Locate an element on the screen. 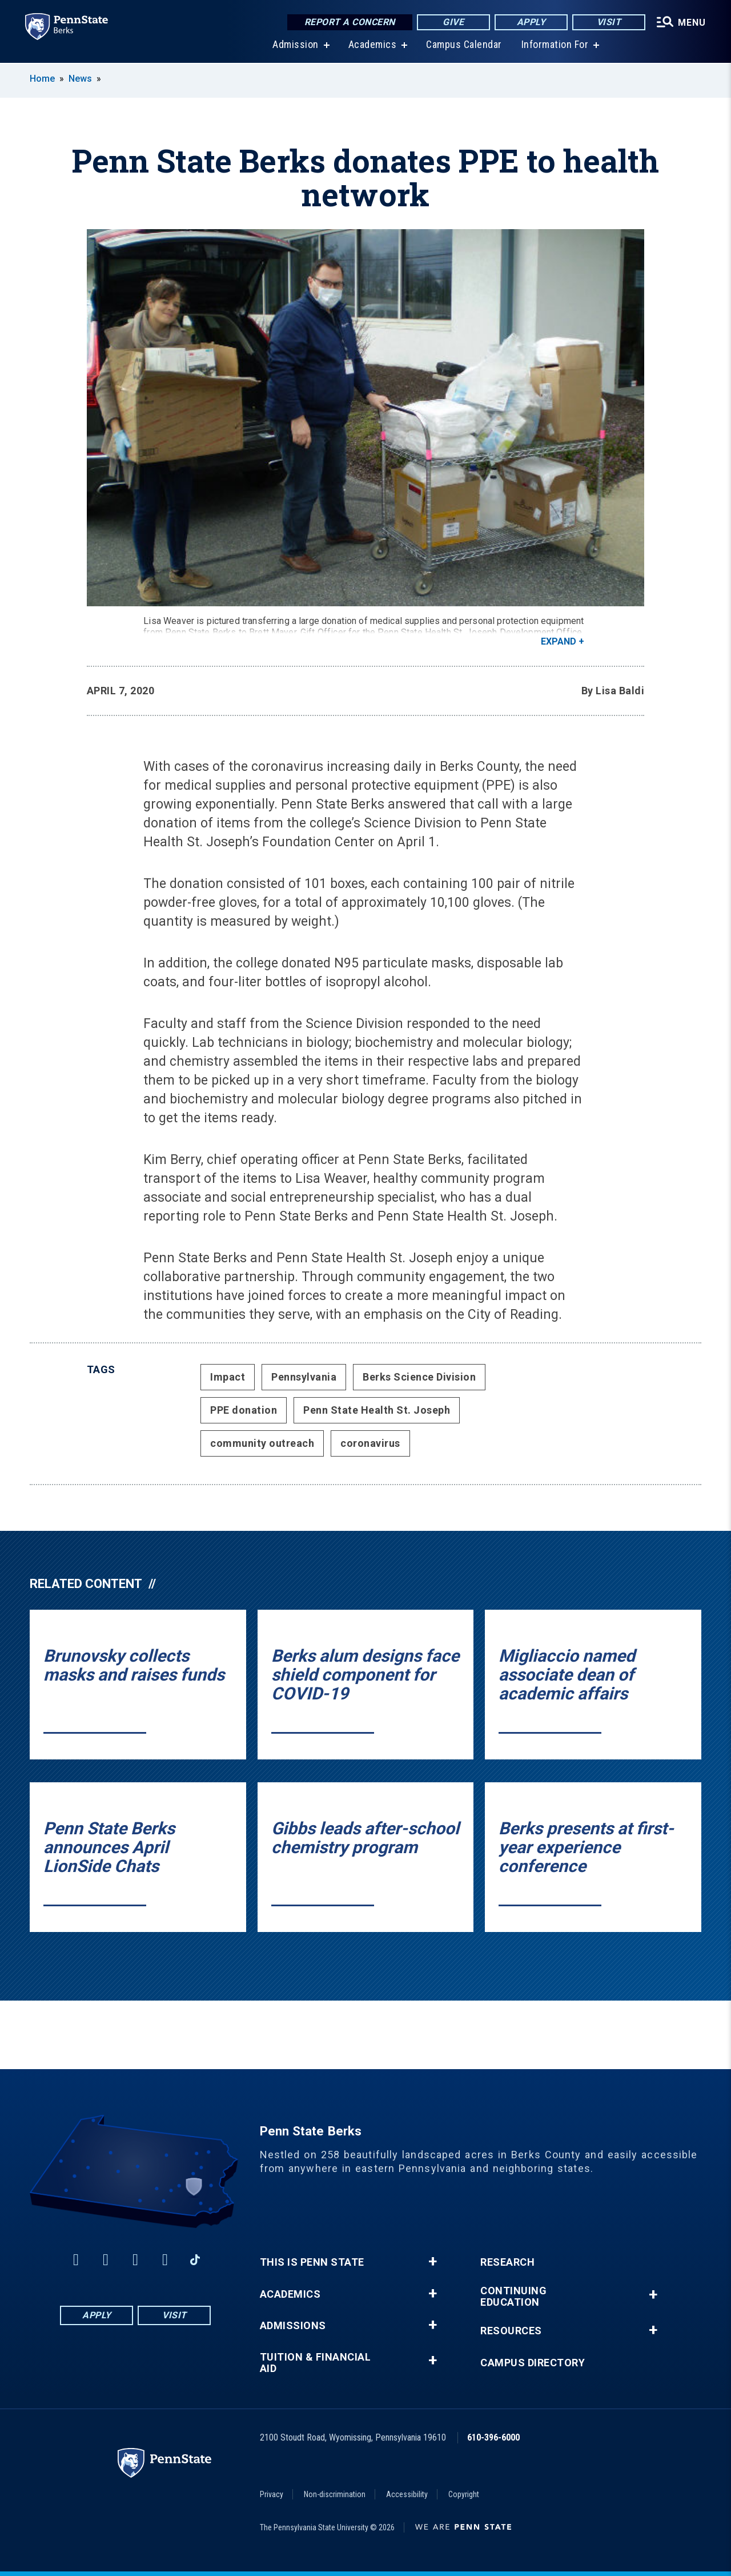  Continuing Education is located at coordinates (513, 2296).